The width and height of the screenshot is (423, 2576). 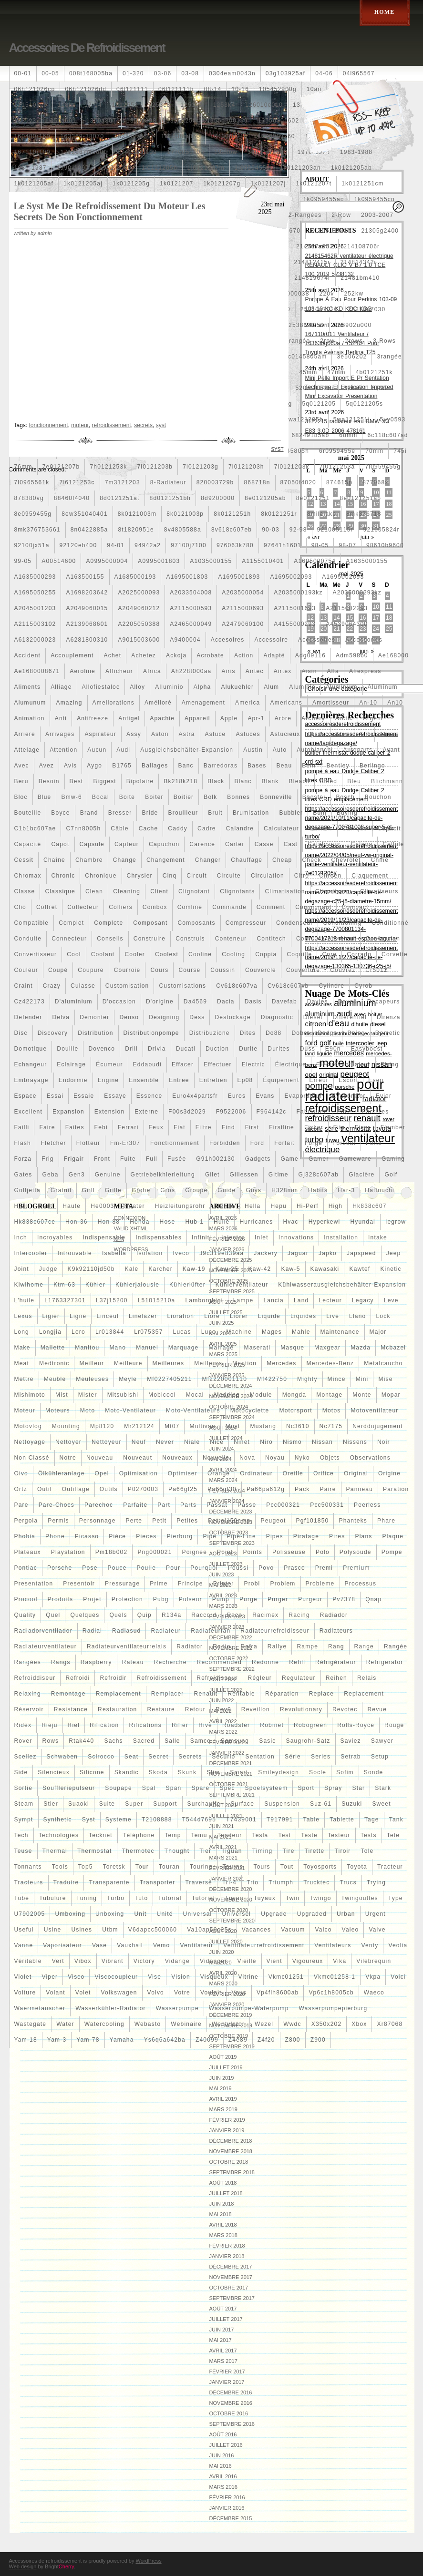 What do you see at coordinates (154, 1976) in the screenshot?
I see `vise` at bounding box center [154, 1976].